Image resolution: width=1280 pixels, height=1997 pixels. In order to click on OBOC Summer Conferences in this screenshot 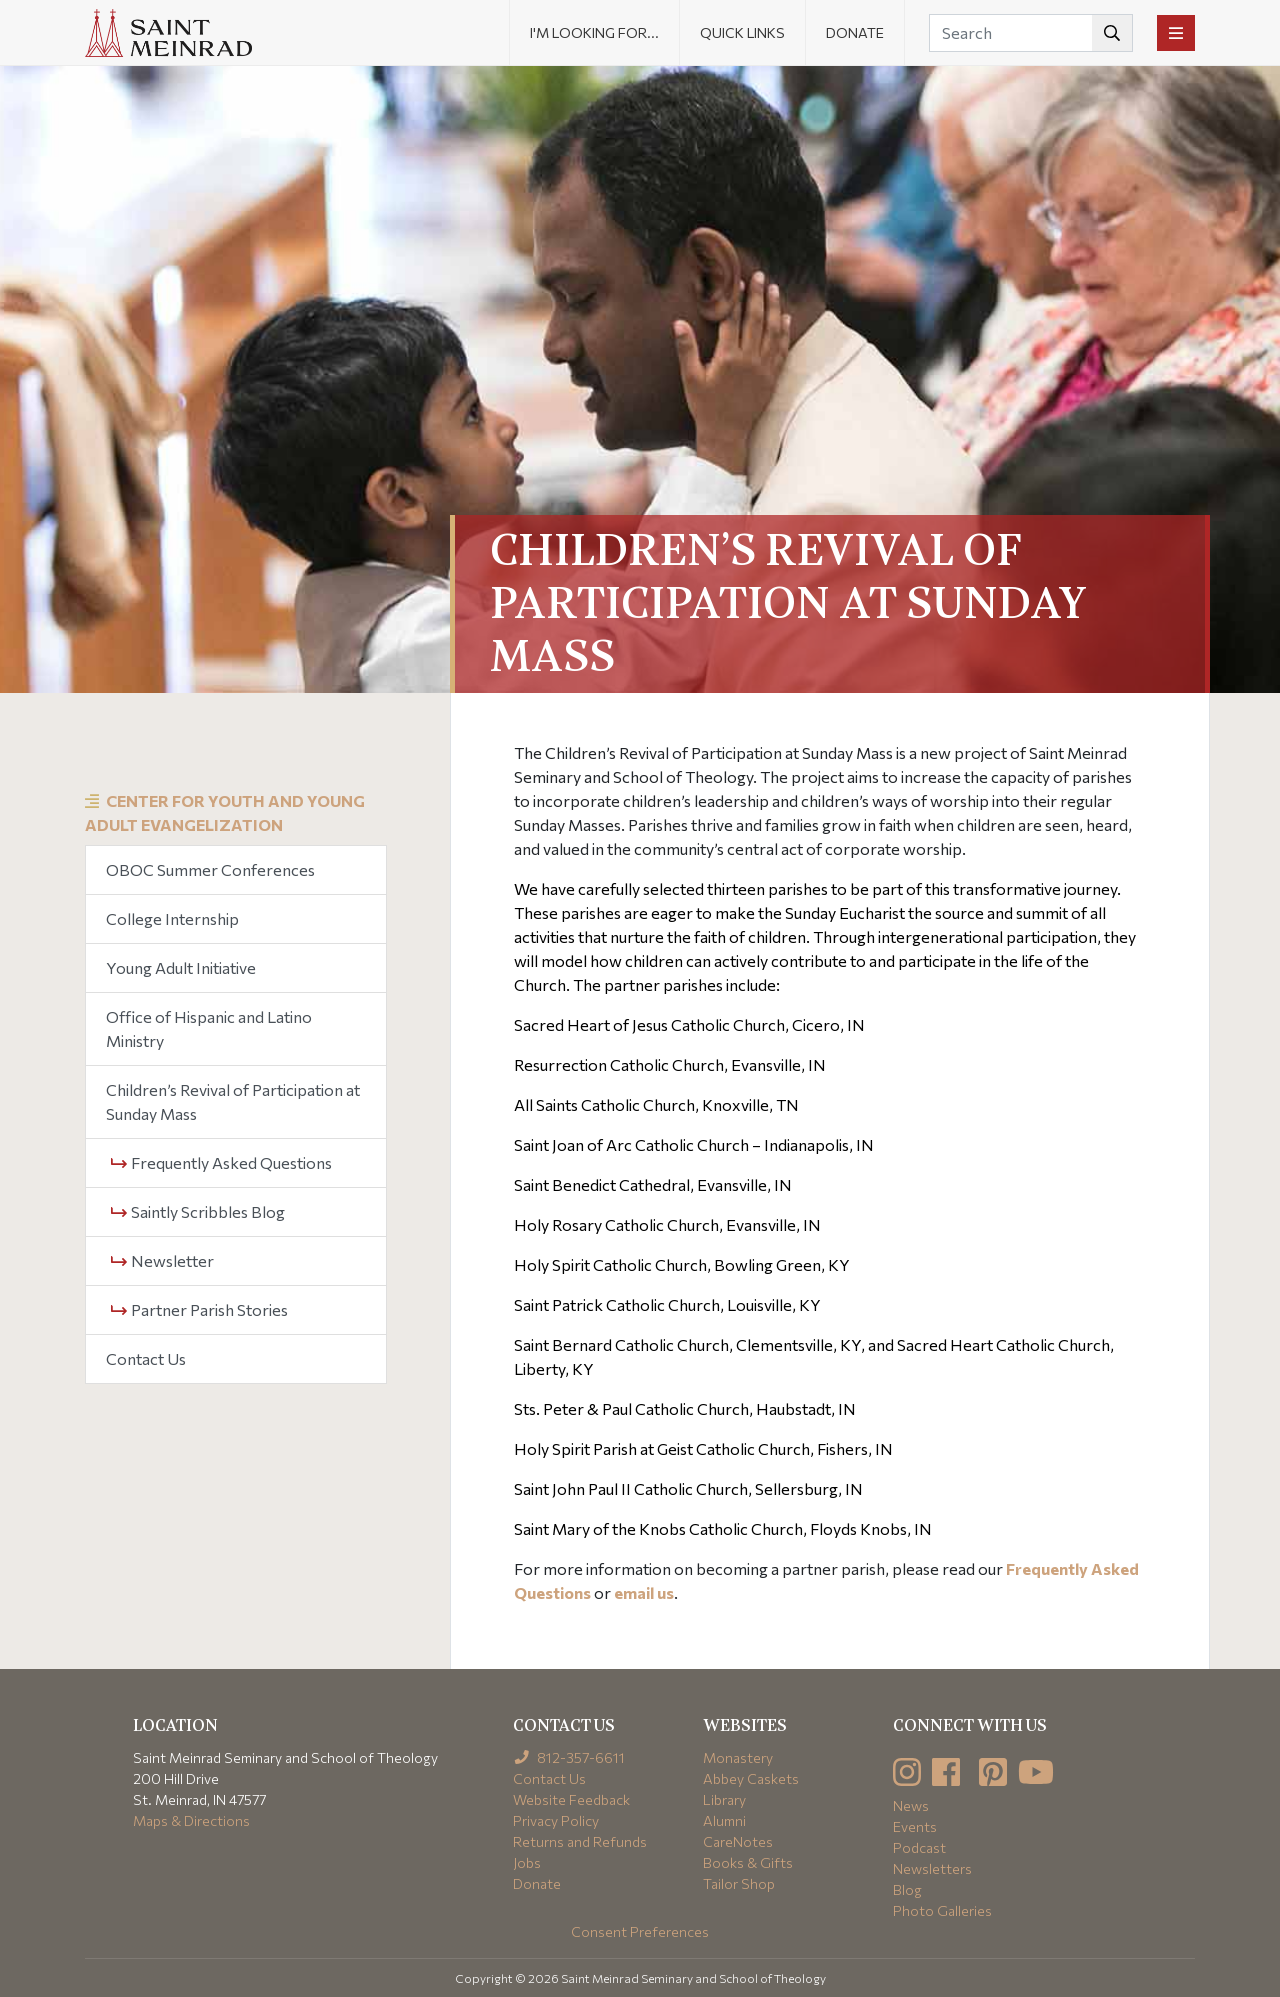, I will do `click(210, 869)`.